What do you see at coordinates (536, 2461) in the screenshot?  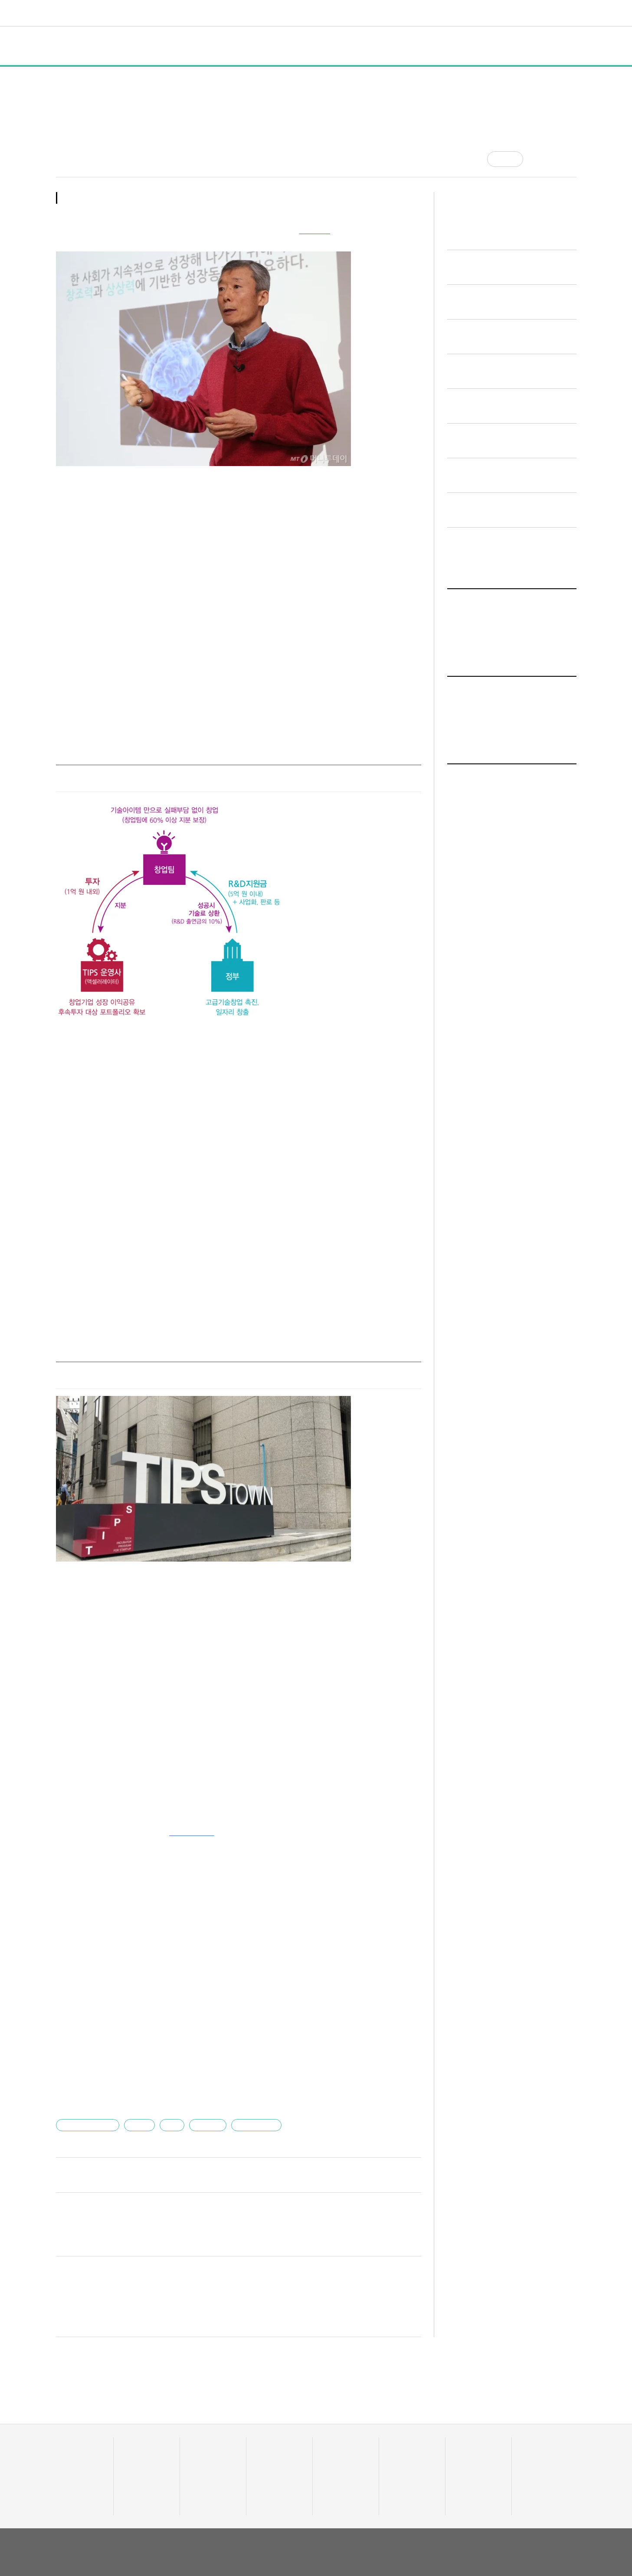 I see `기자 프로필` at bounding box center [536, 2461].